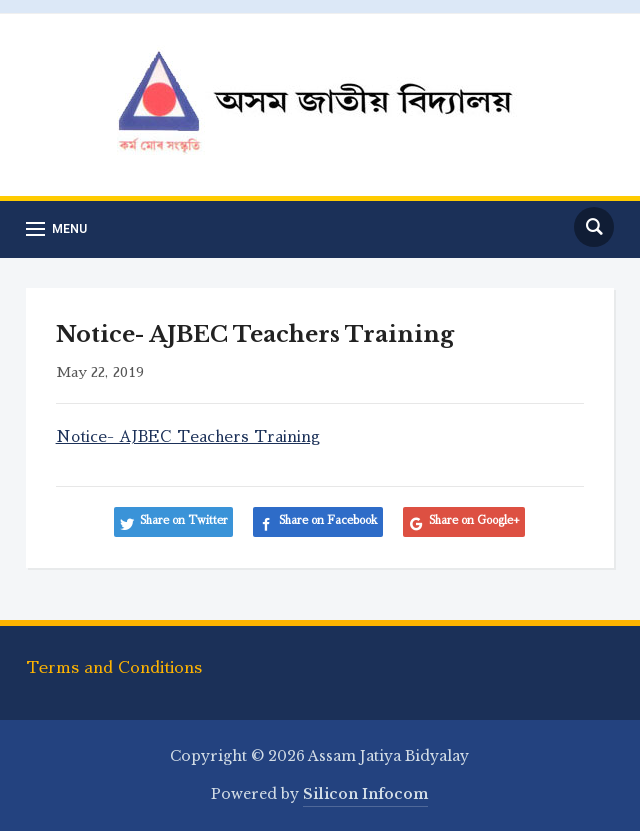 This screenshot has height=831, width=640. What do you see at coordinates (365, 794) in the screenshot?
I see `Silicon Infocom` at bounding box center [365, 794].